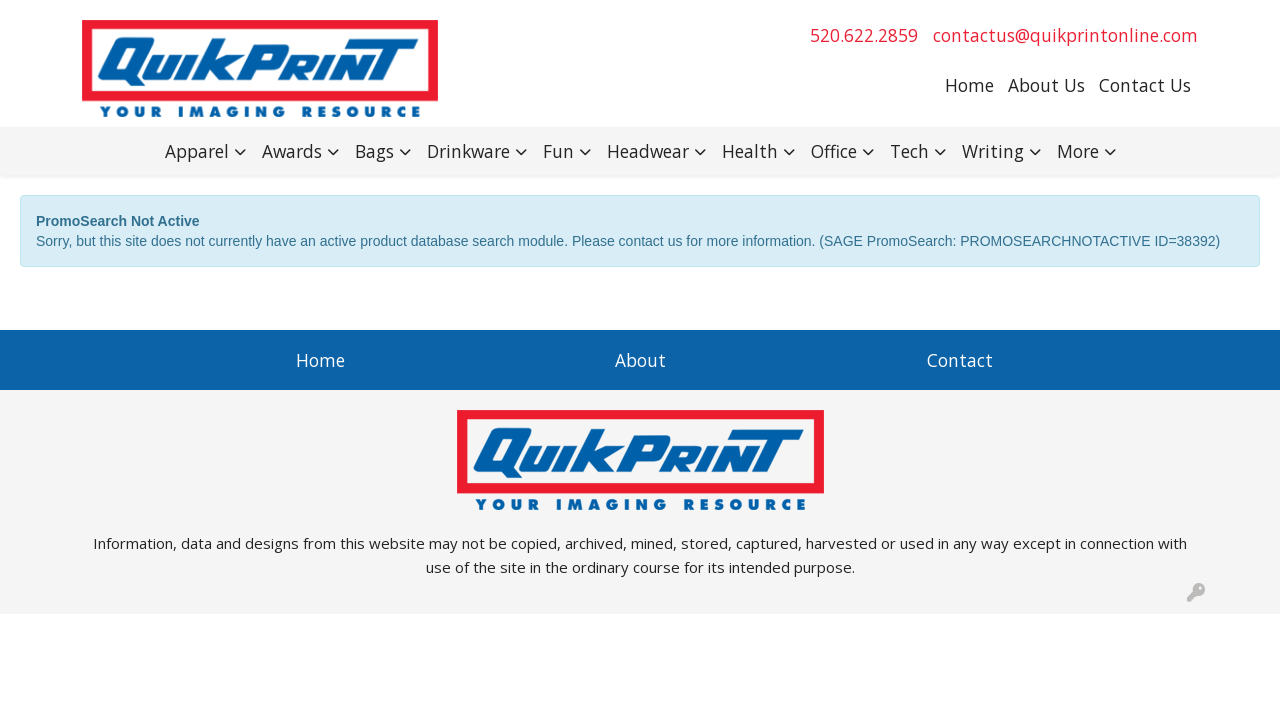 The height and width of the screenshot is (720, 1280). What do you see at coordinates (909, 151) in the screenshot?
I see `Tech [button]` at bounding box center [909, 151].